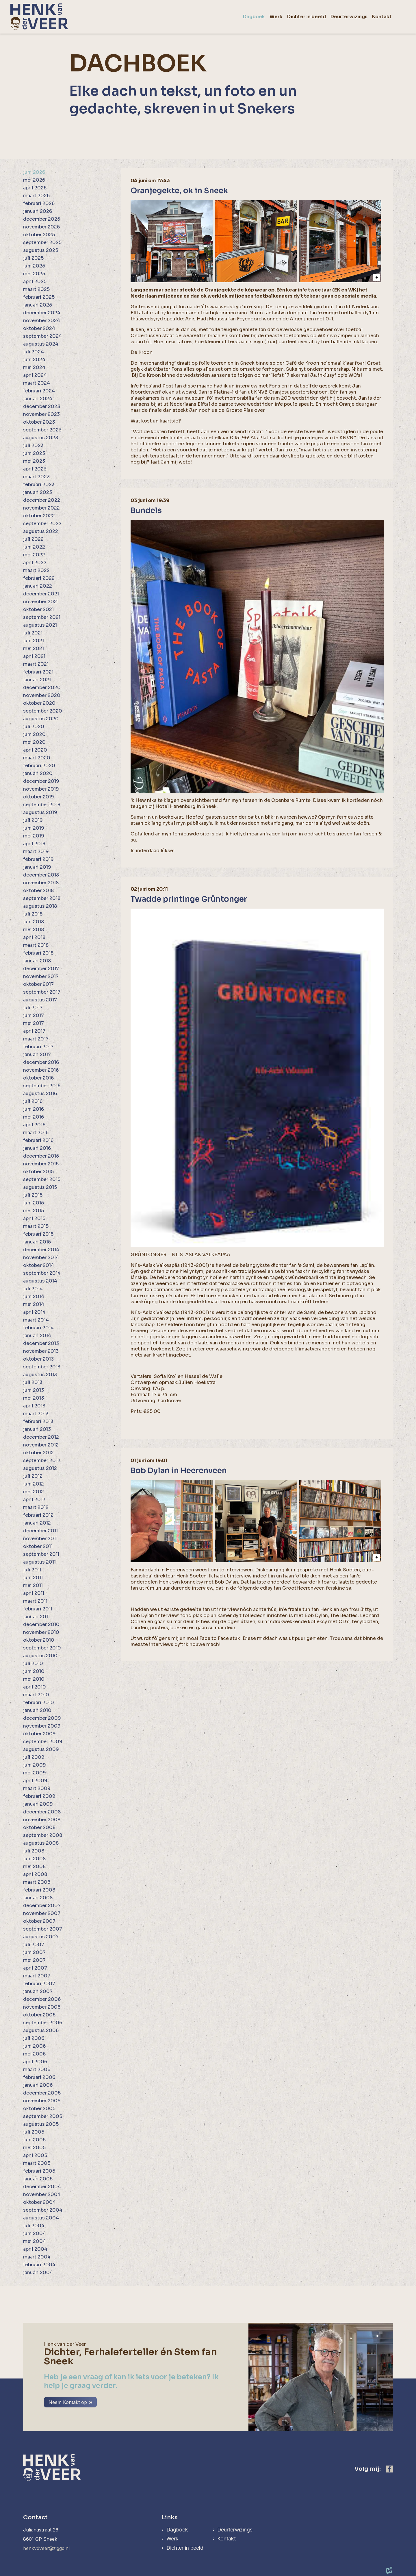  What do you see at coordinates (36, 1695) in the screenshot?
I see `maart 2010` at bounding box center [36, 1695].